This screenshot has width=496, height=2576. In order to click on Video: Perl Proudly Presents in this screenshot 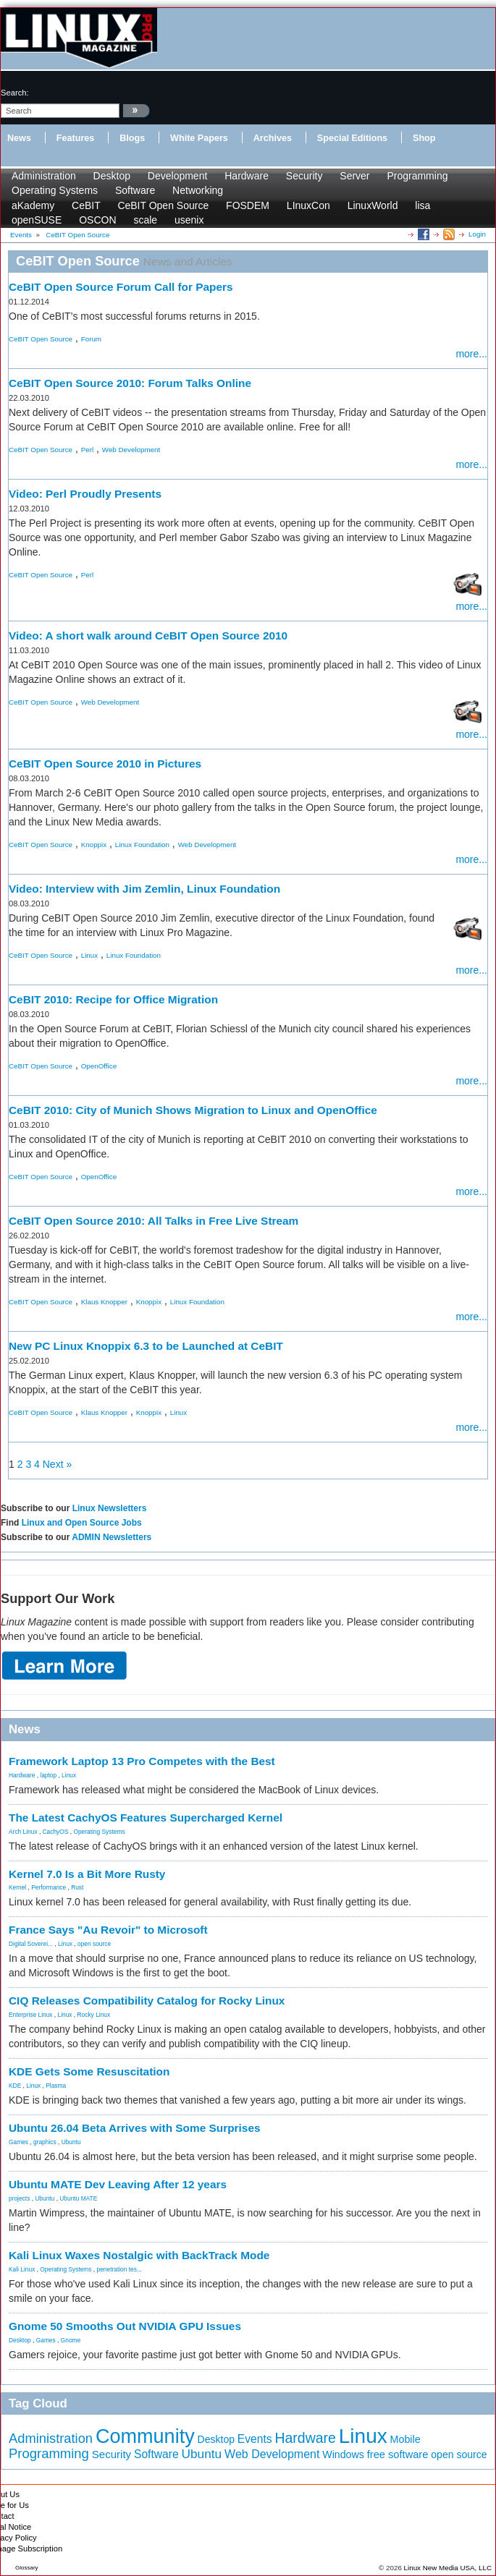, I will do `click(85, 494)`.